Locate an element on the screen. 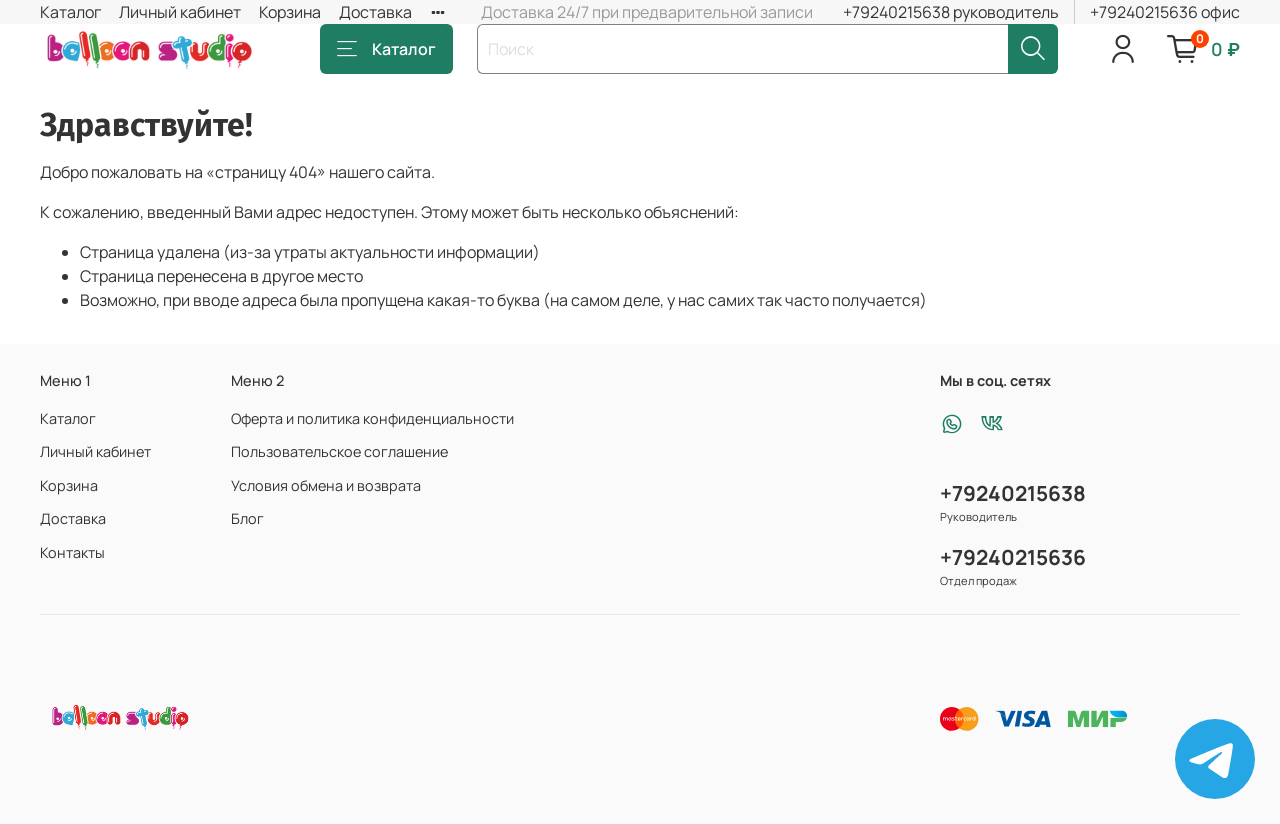  Каталог is located at coordinates (70, 12).